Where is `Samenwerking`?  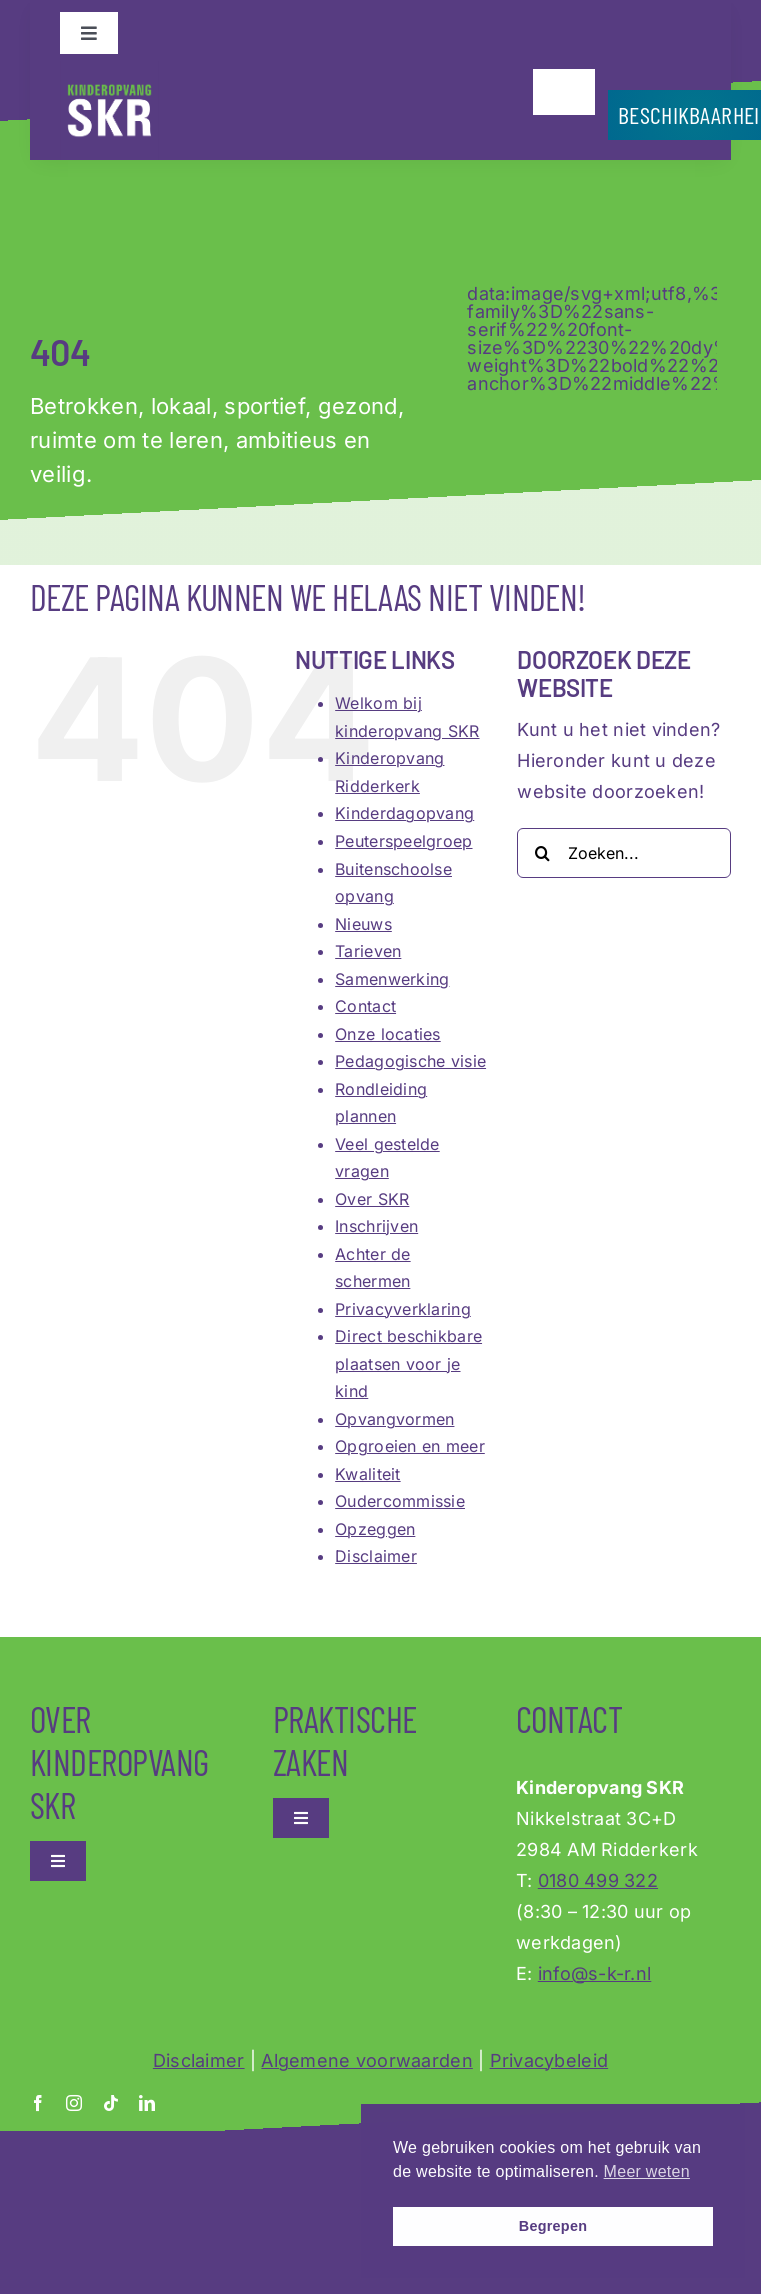 Samenwerking is located at coordinates (392, 979).